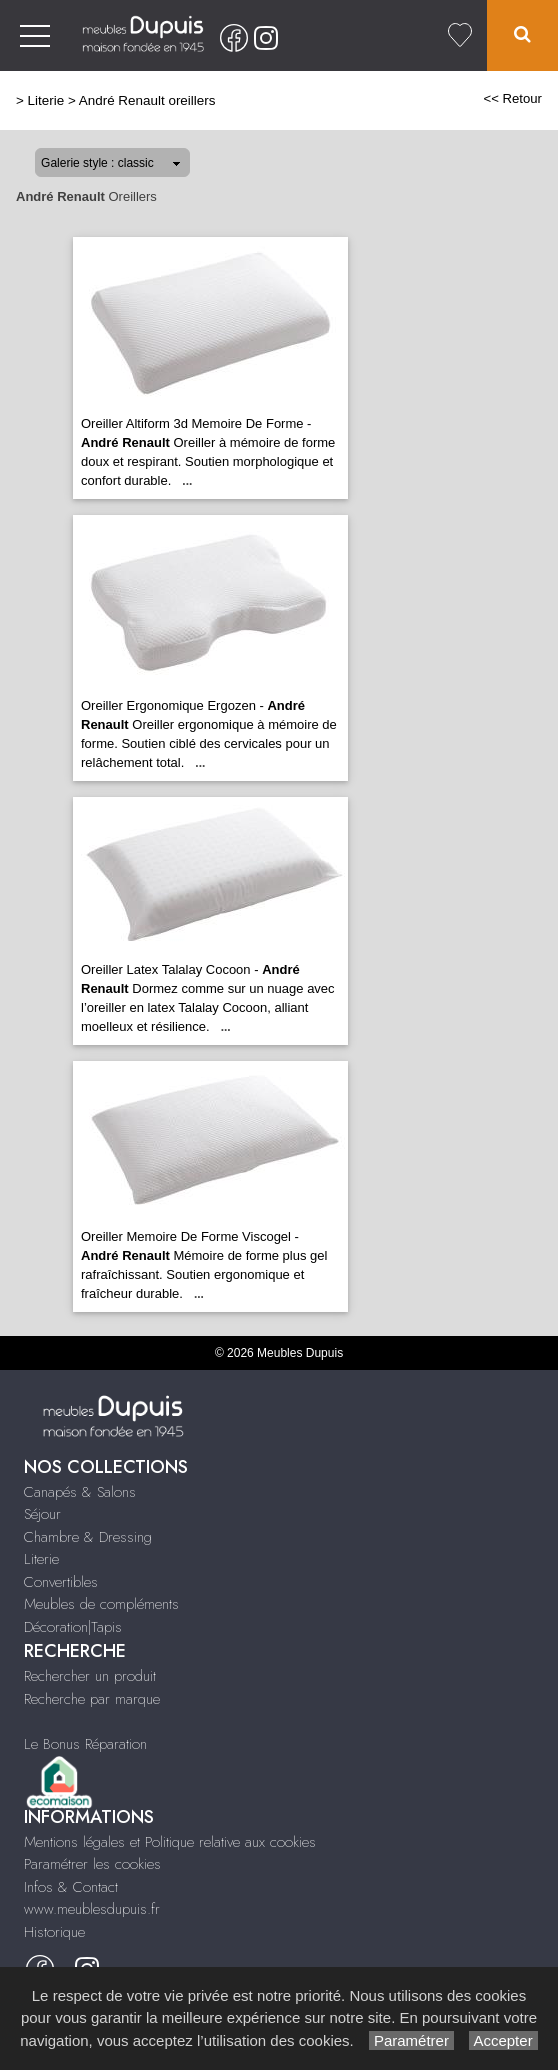 This screenshot has width=558, height=2070. Describe the element at coordinates (92, 1864) in the screenshot. I see `Paramétrer les cookies` at that location.